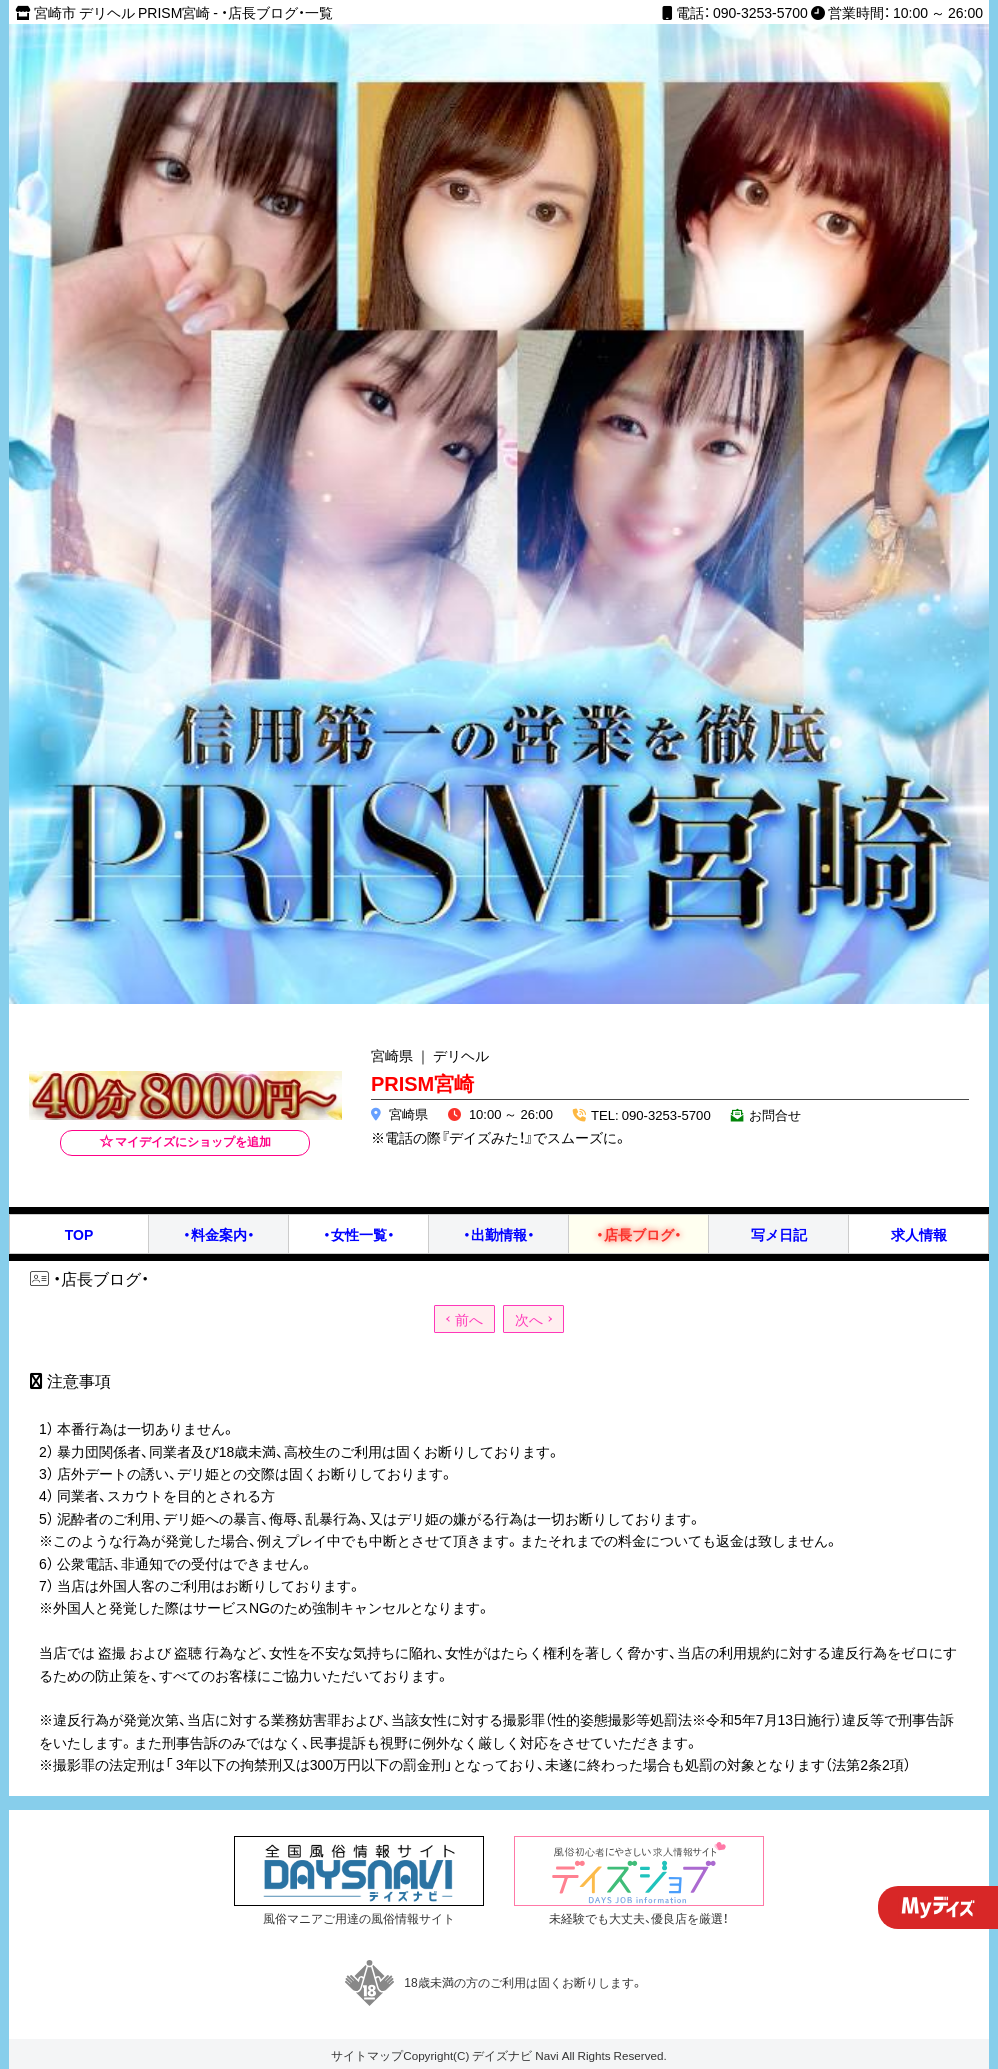 This screenshot has width=998, height=2069. I want to click on ・店長ブログ・, so click(639, 1234).